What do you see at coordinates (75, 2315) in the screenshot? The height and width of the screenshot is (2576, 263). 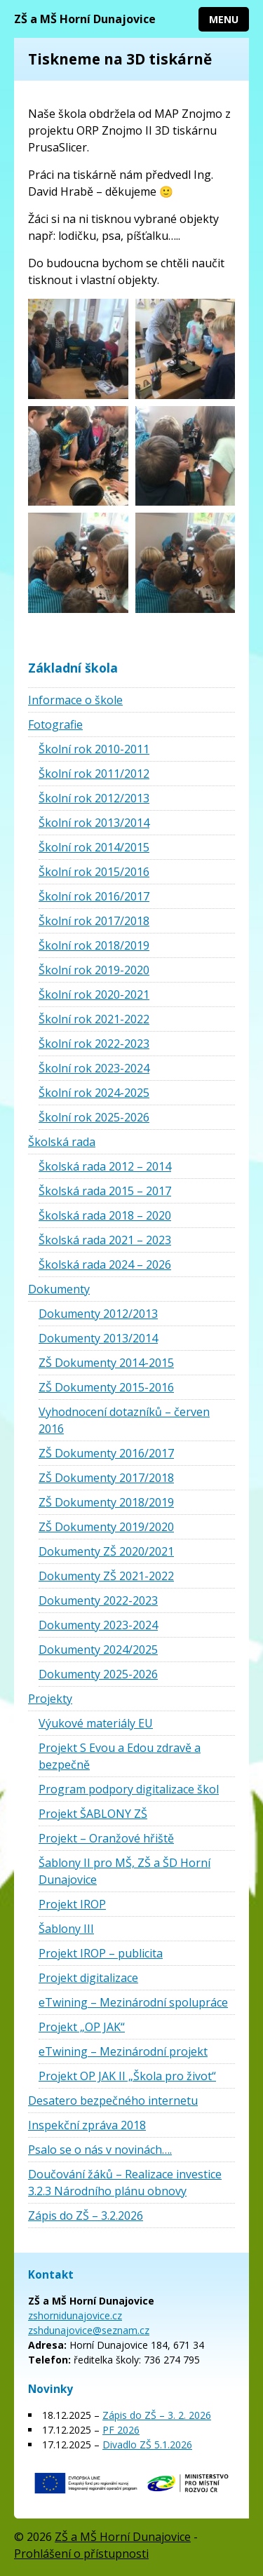 I see `zshornidunajovice.cz` at bounding box center [75, 2315].